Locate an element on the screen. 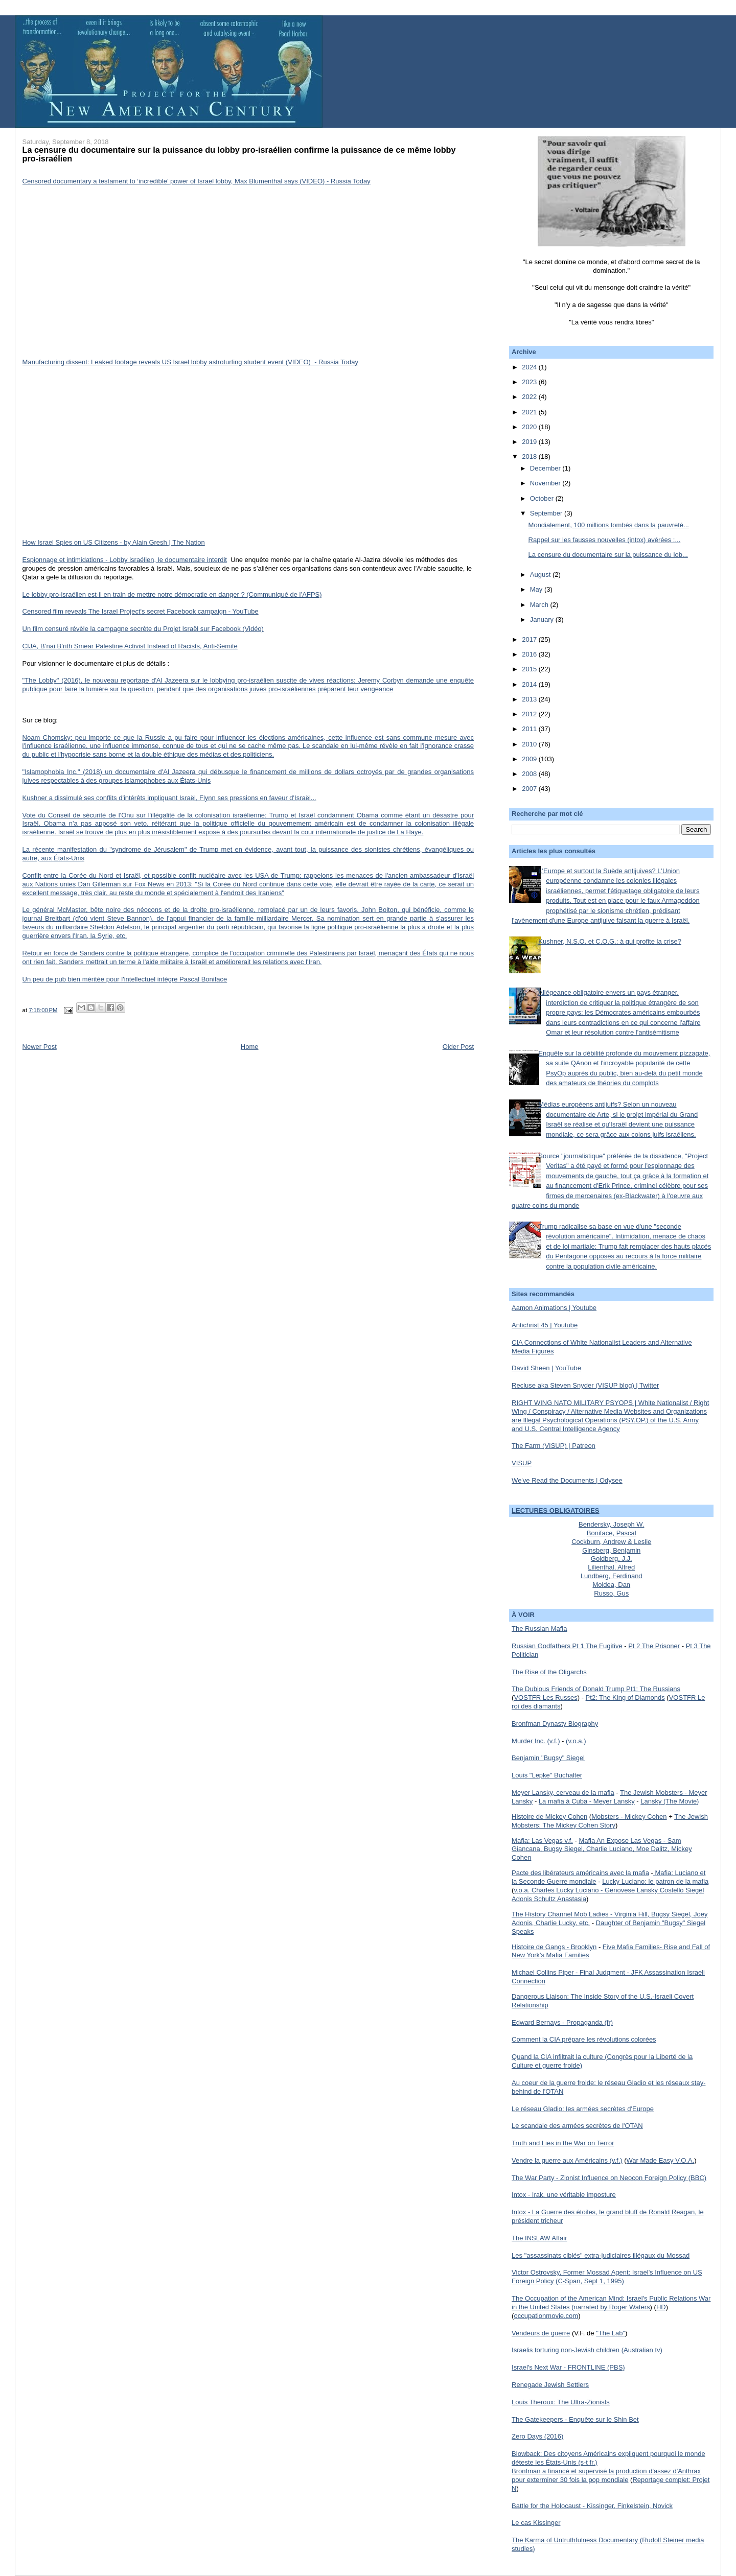 Image resolution: width=736 pixels, height=2576 pixels. August is located at coordinates (541, 574).